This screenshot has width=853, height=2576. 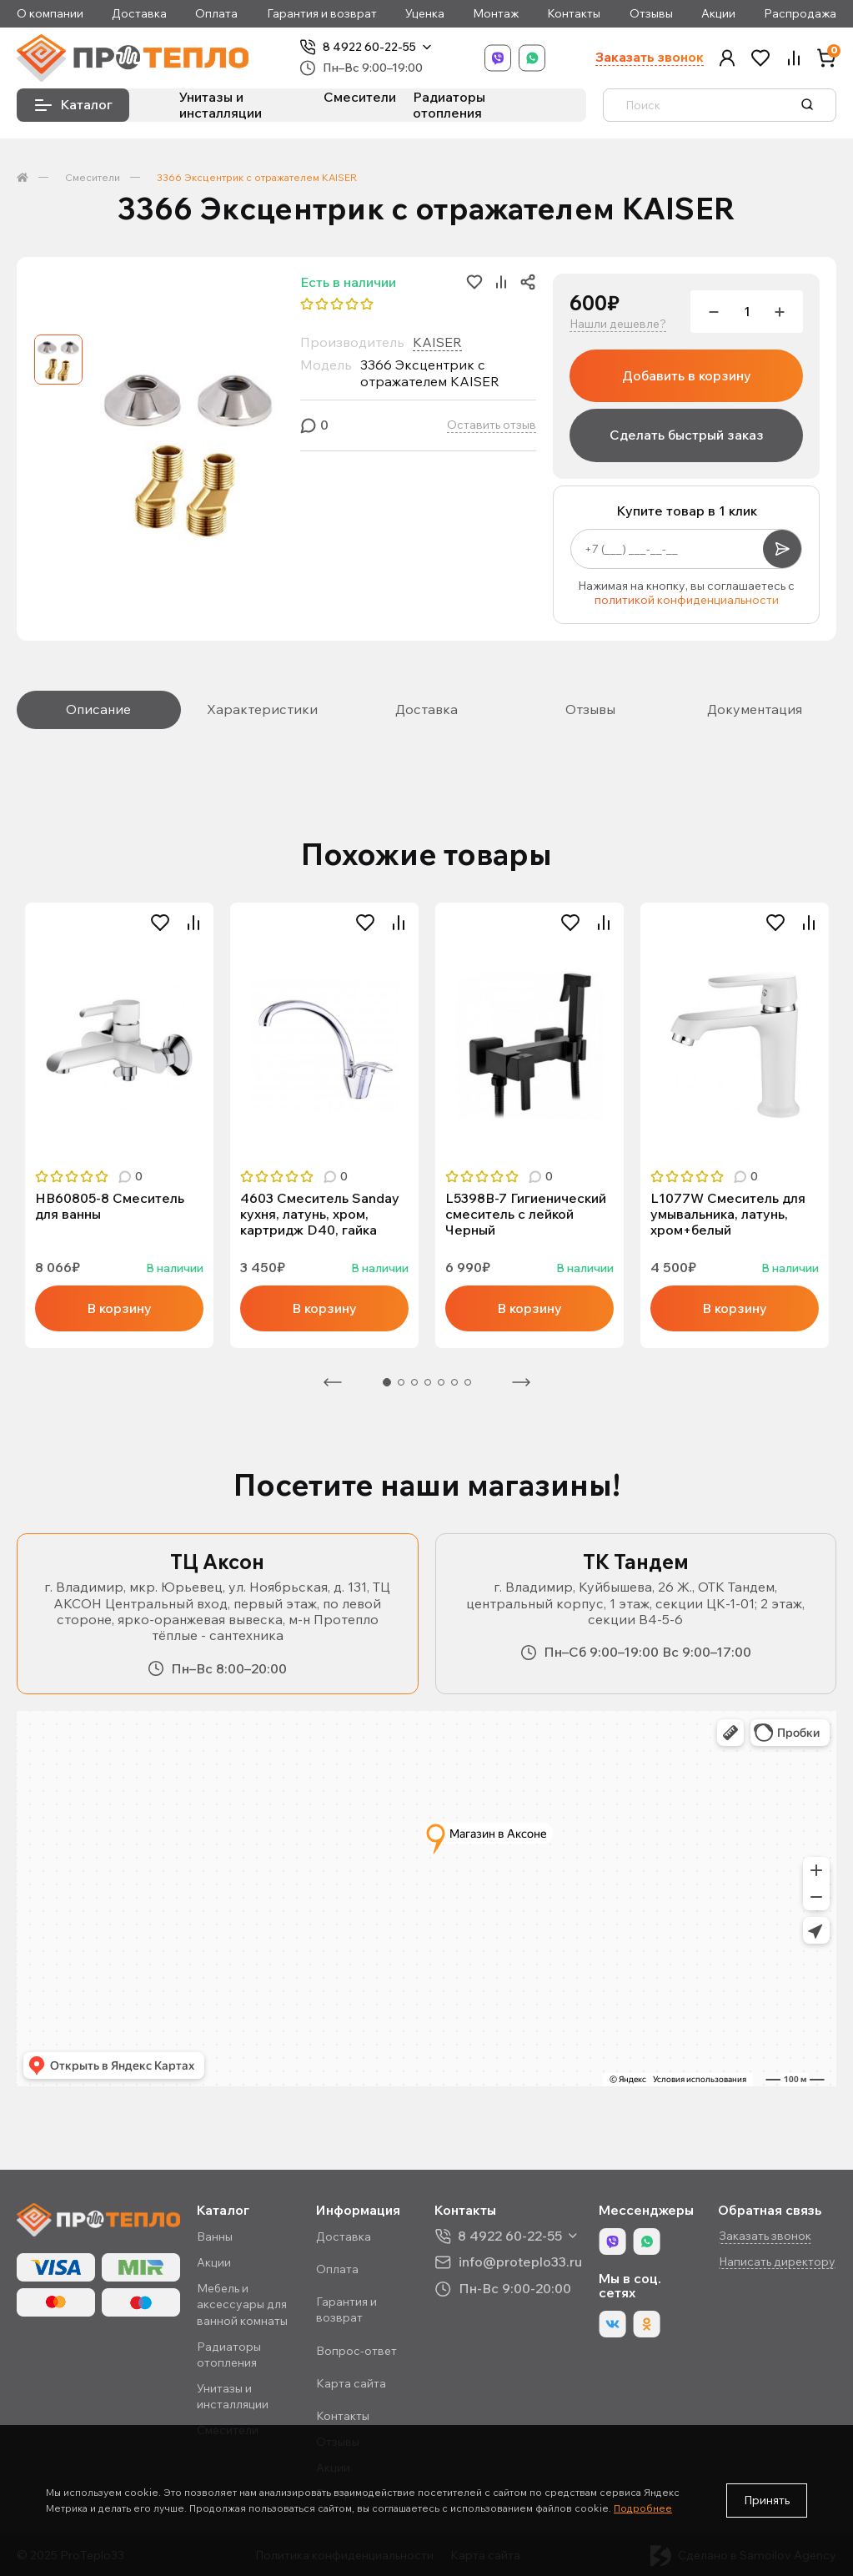 I want to click on Оставить отзыв, so click(x=491, y=425).